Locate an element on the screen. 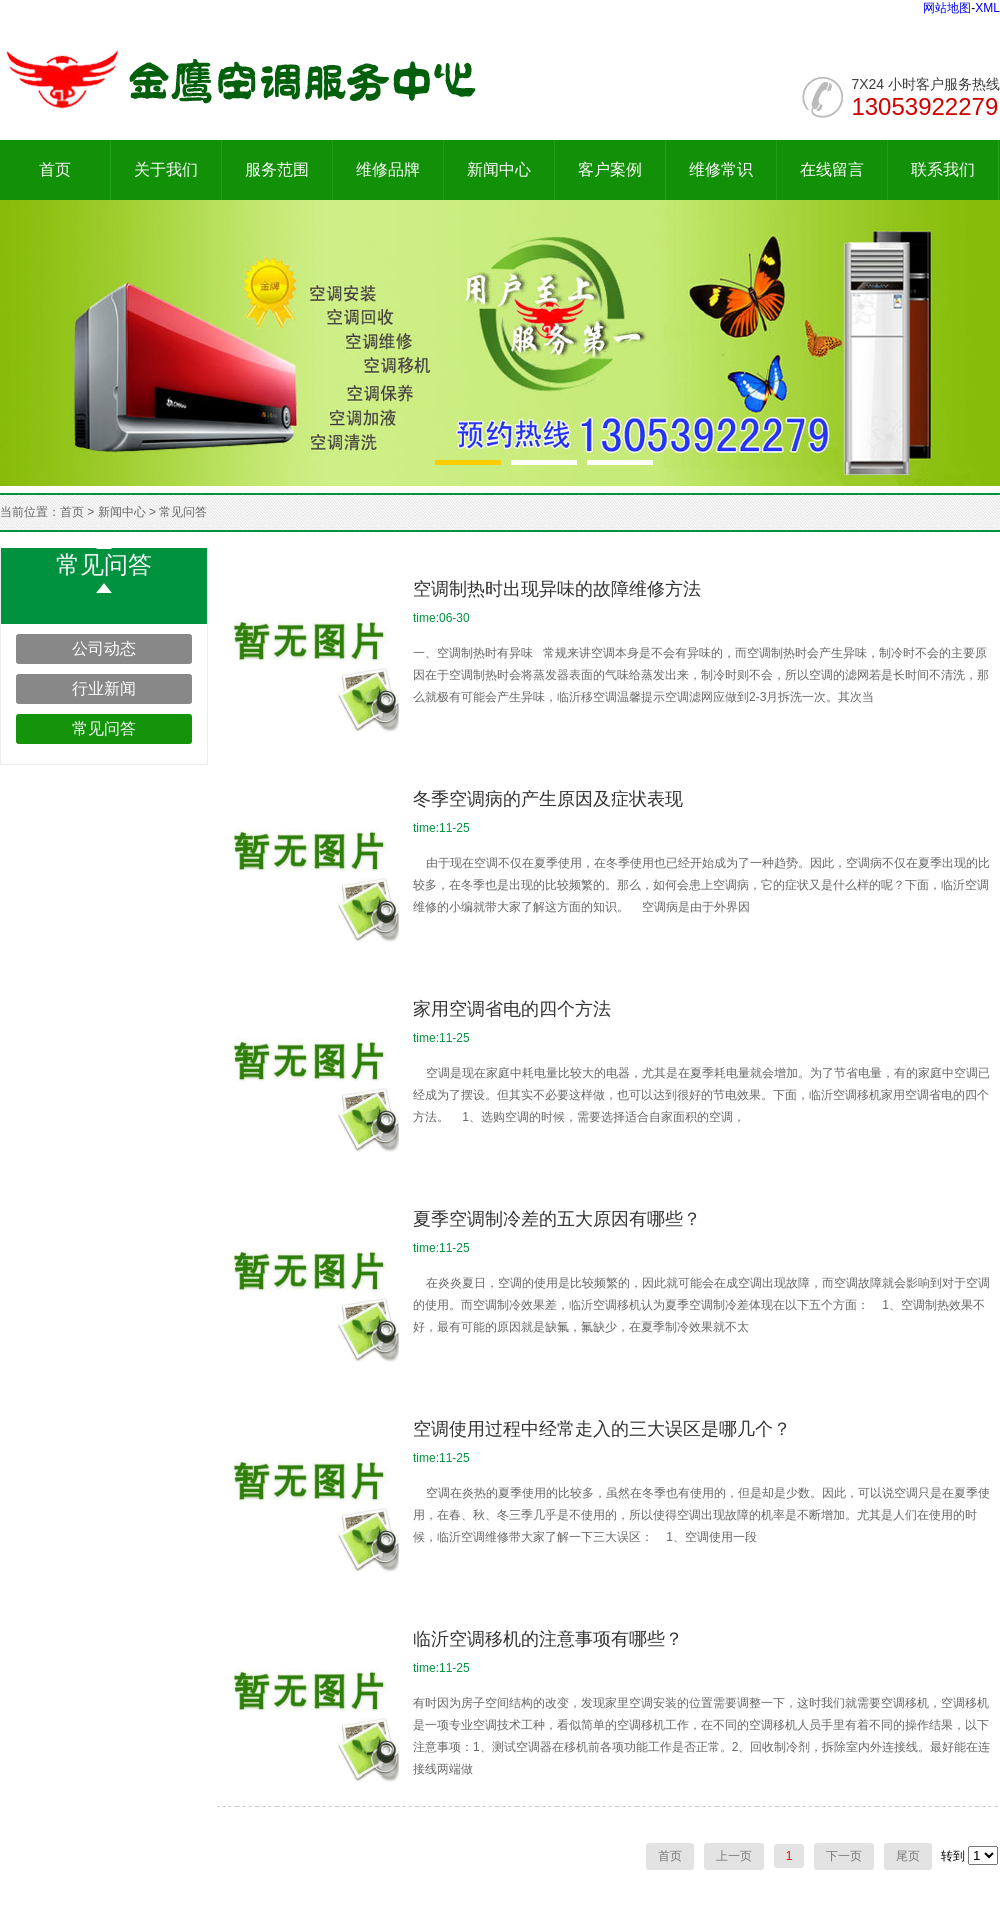 The width and height of the screenshot is (1000, 1916). 常见问答 is located at coordinates (183, 512).